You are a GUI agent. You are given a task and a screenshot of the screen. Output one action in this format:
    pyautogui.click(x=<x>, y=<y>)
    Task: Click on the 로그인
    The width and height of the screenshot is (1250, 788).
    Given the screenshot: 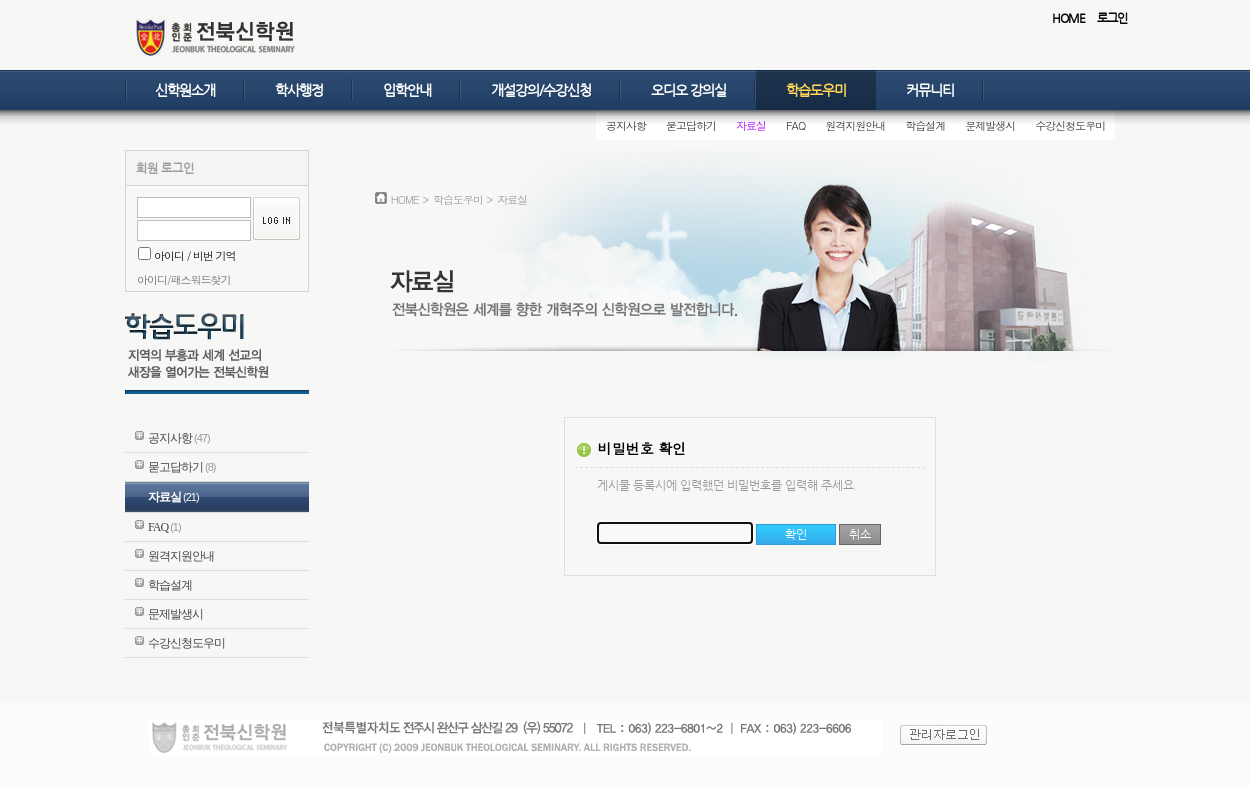 What is the action you would take?
    pyautogui.click(x=1112, y=18)
    